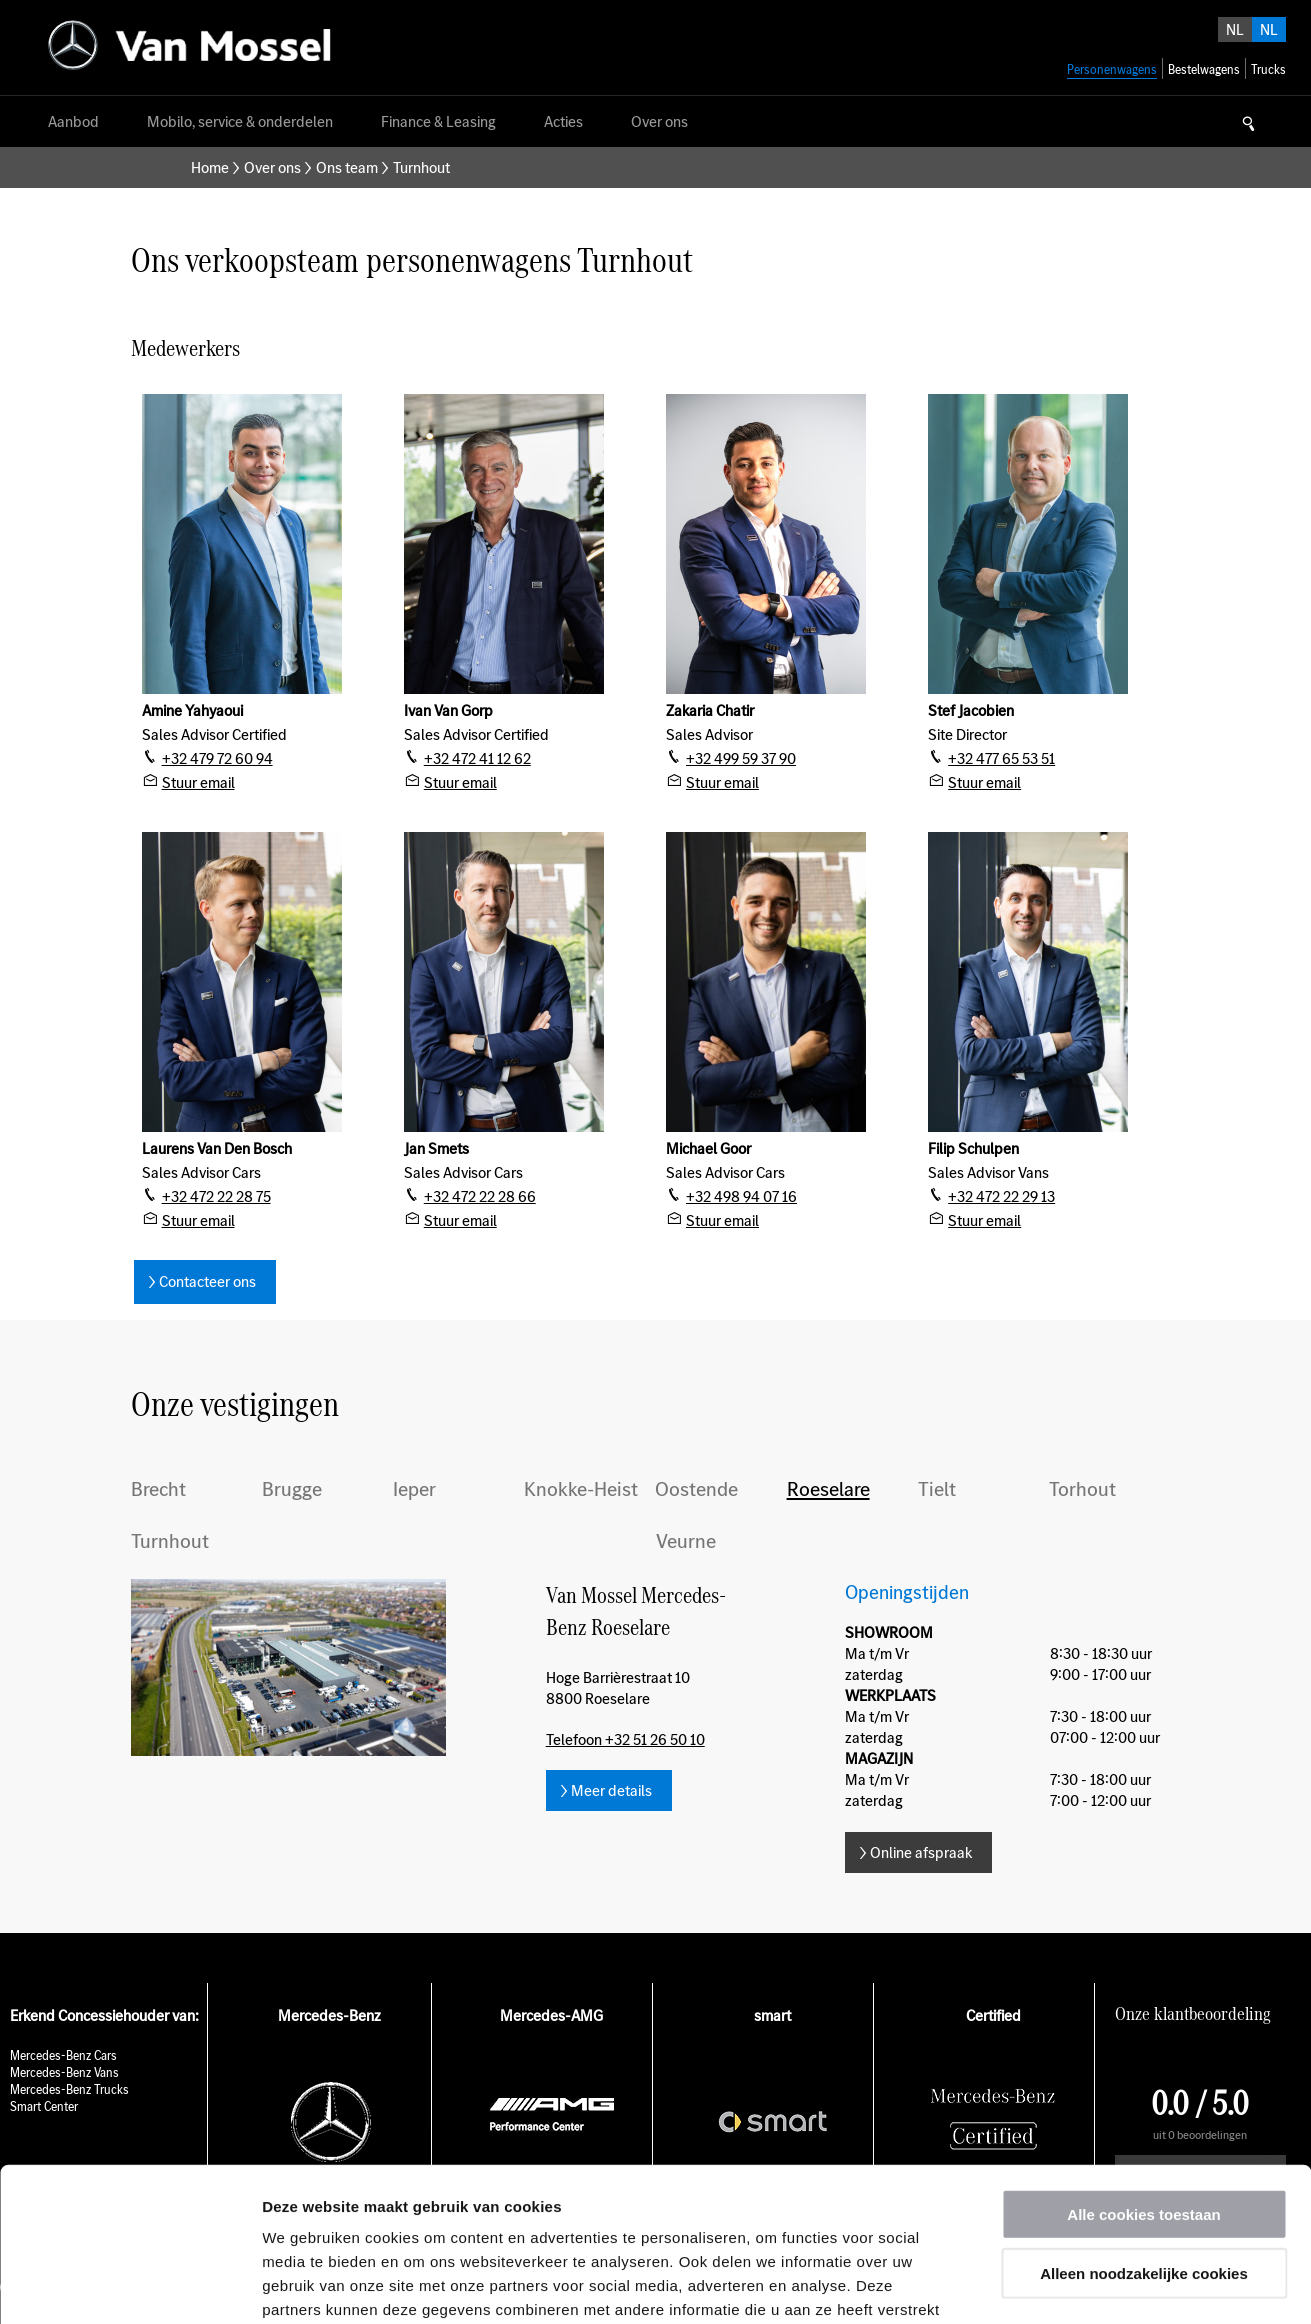  Describe the element at coordinates (170, 1541) in the screenshot. I see `Turnhout` at that location.